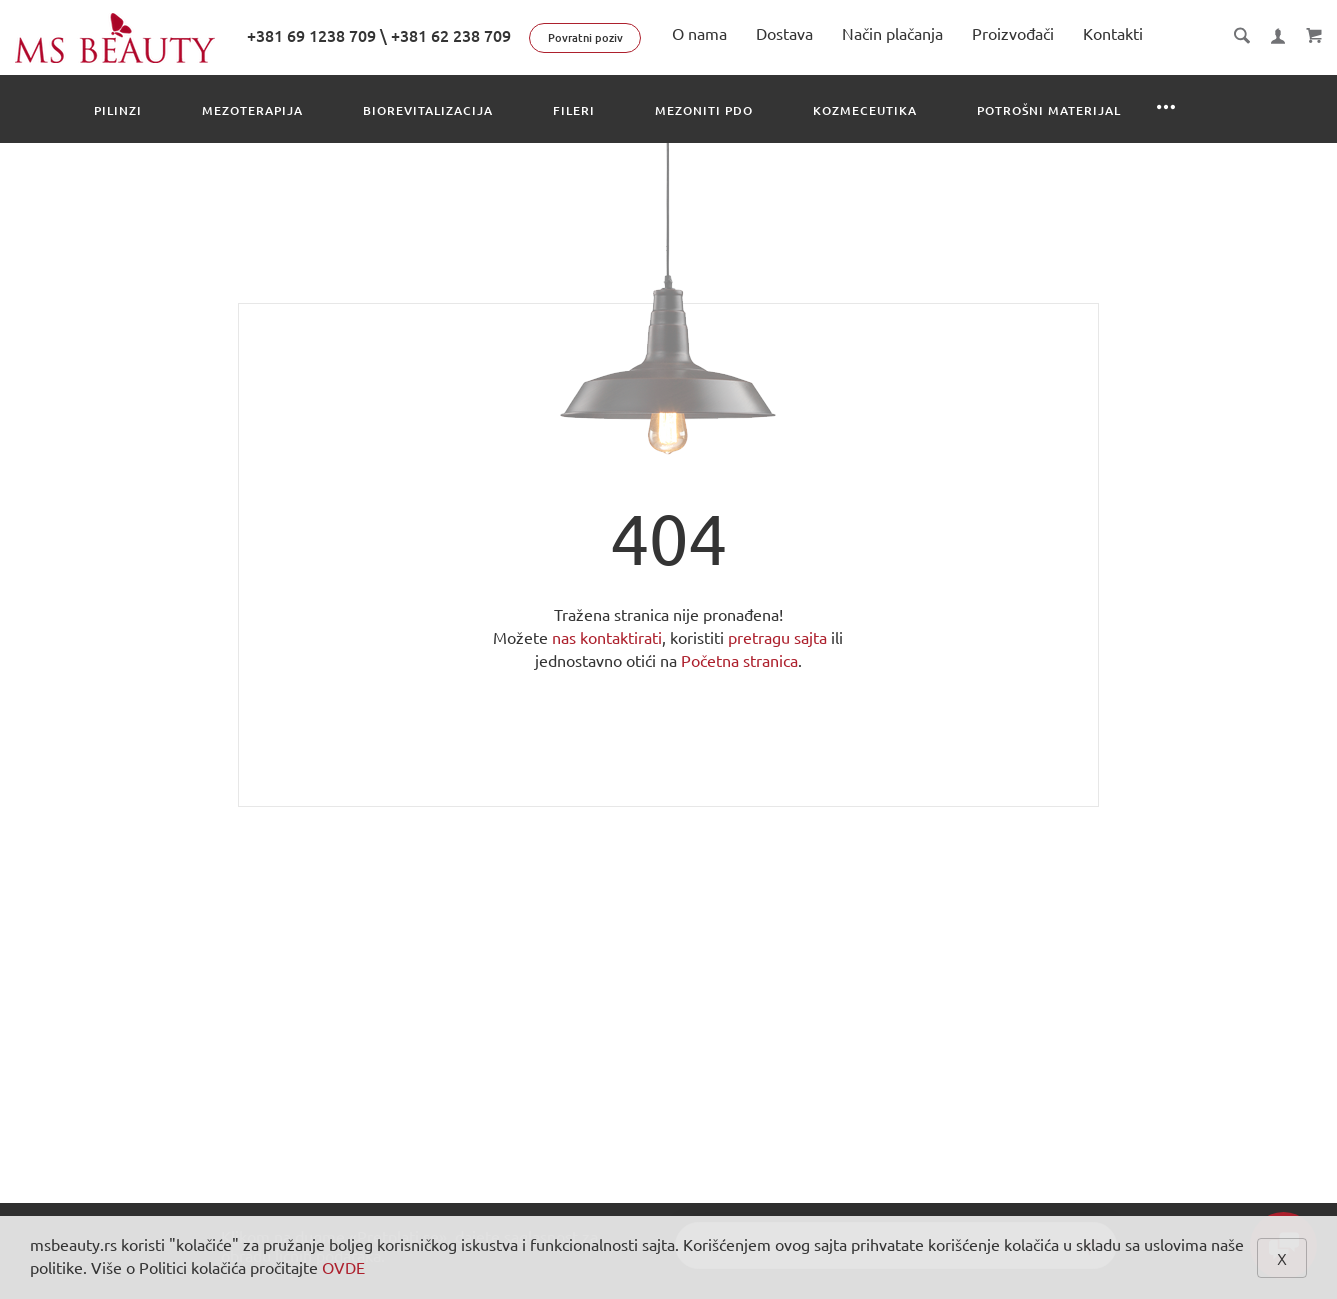  What do you see at coordinates (1049, 110) in the screenshot?
I see `Potrošni materijal` at bounding box center [1049, 110].